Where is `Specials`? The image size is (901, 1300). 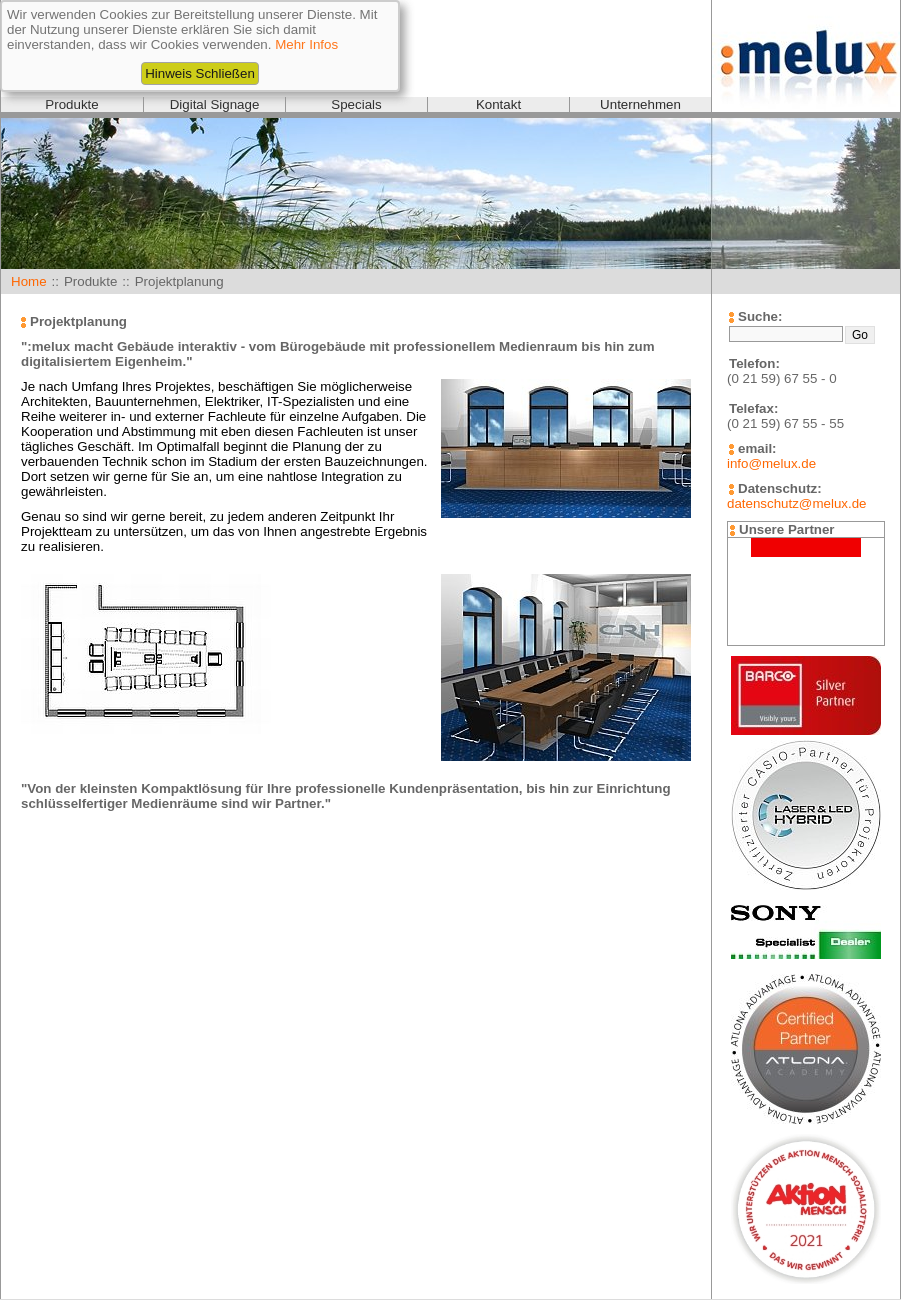 Specials is located at coordinates (356, 104).